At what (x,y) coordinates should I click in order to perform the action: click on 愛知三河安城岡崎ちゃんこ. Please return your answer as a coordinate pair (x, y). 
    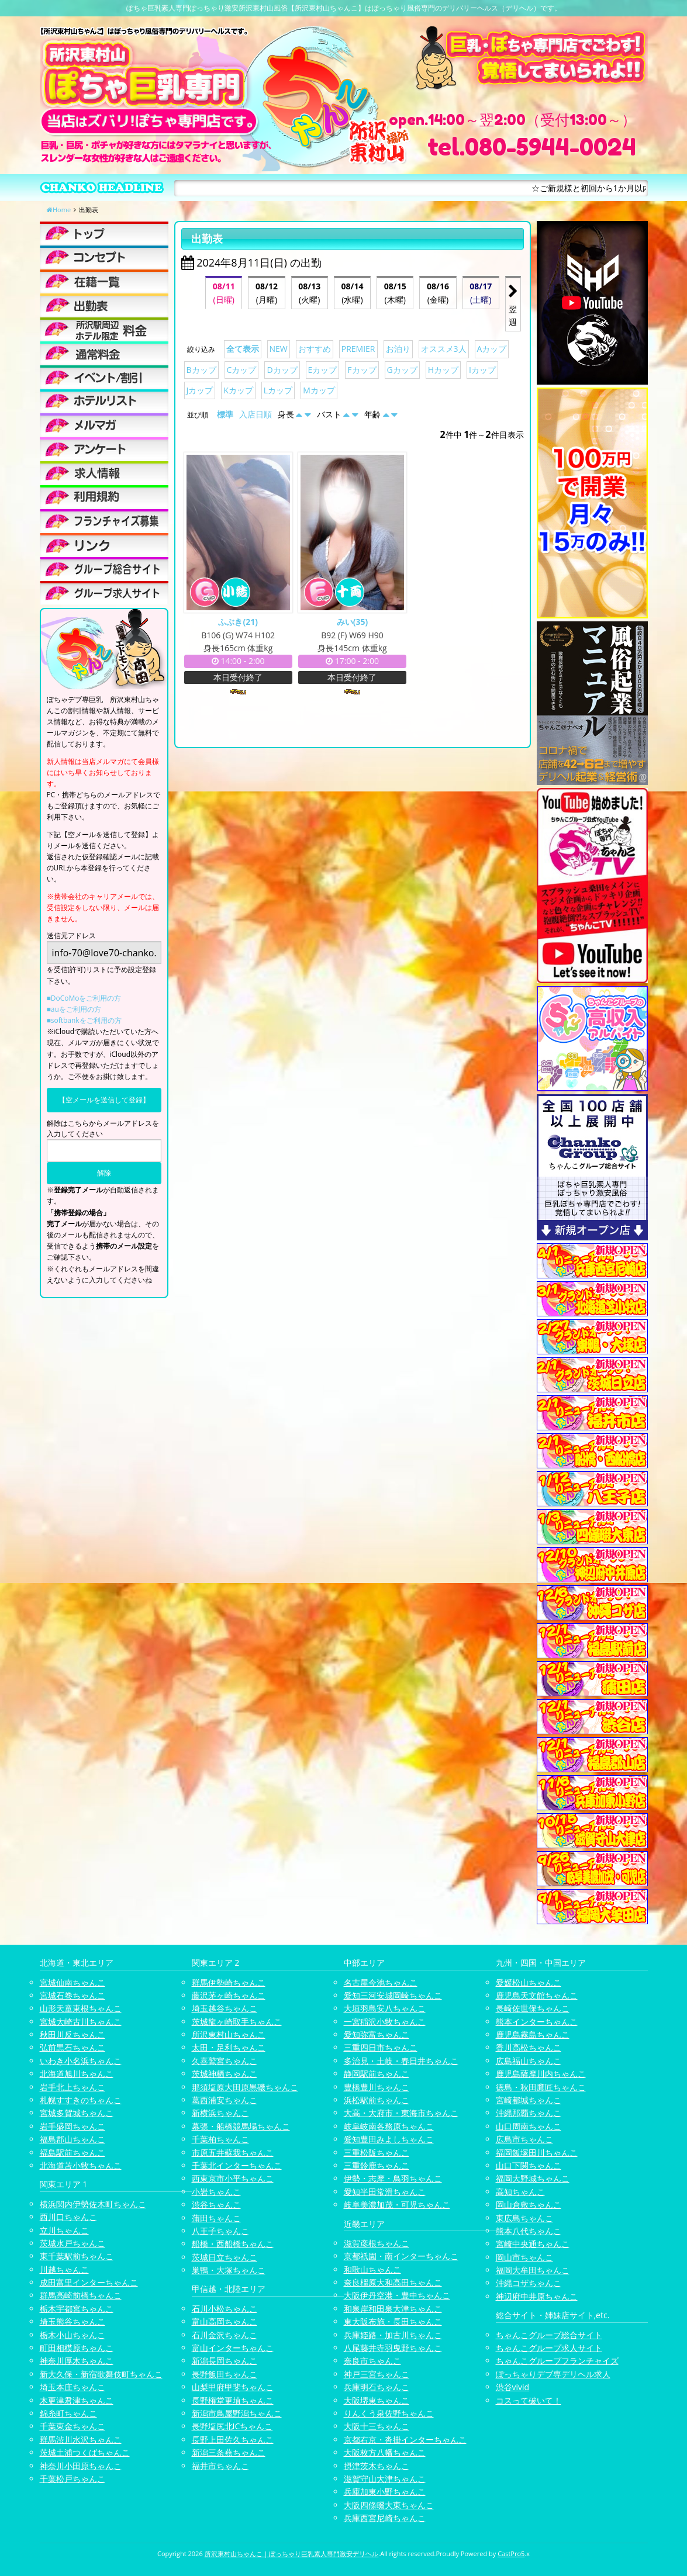
    Looking at the image, I should click on (393, 1995).